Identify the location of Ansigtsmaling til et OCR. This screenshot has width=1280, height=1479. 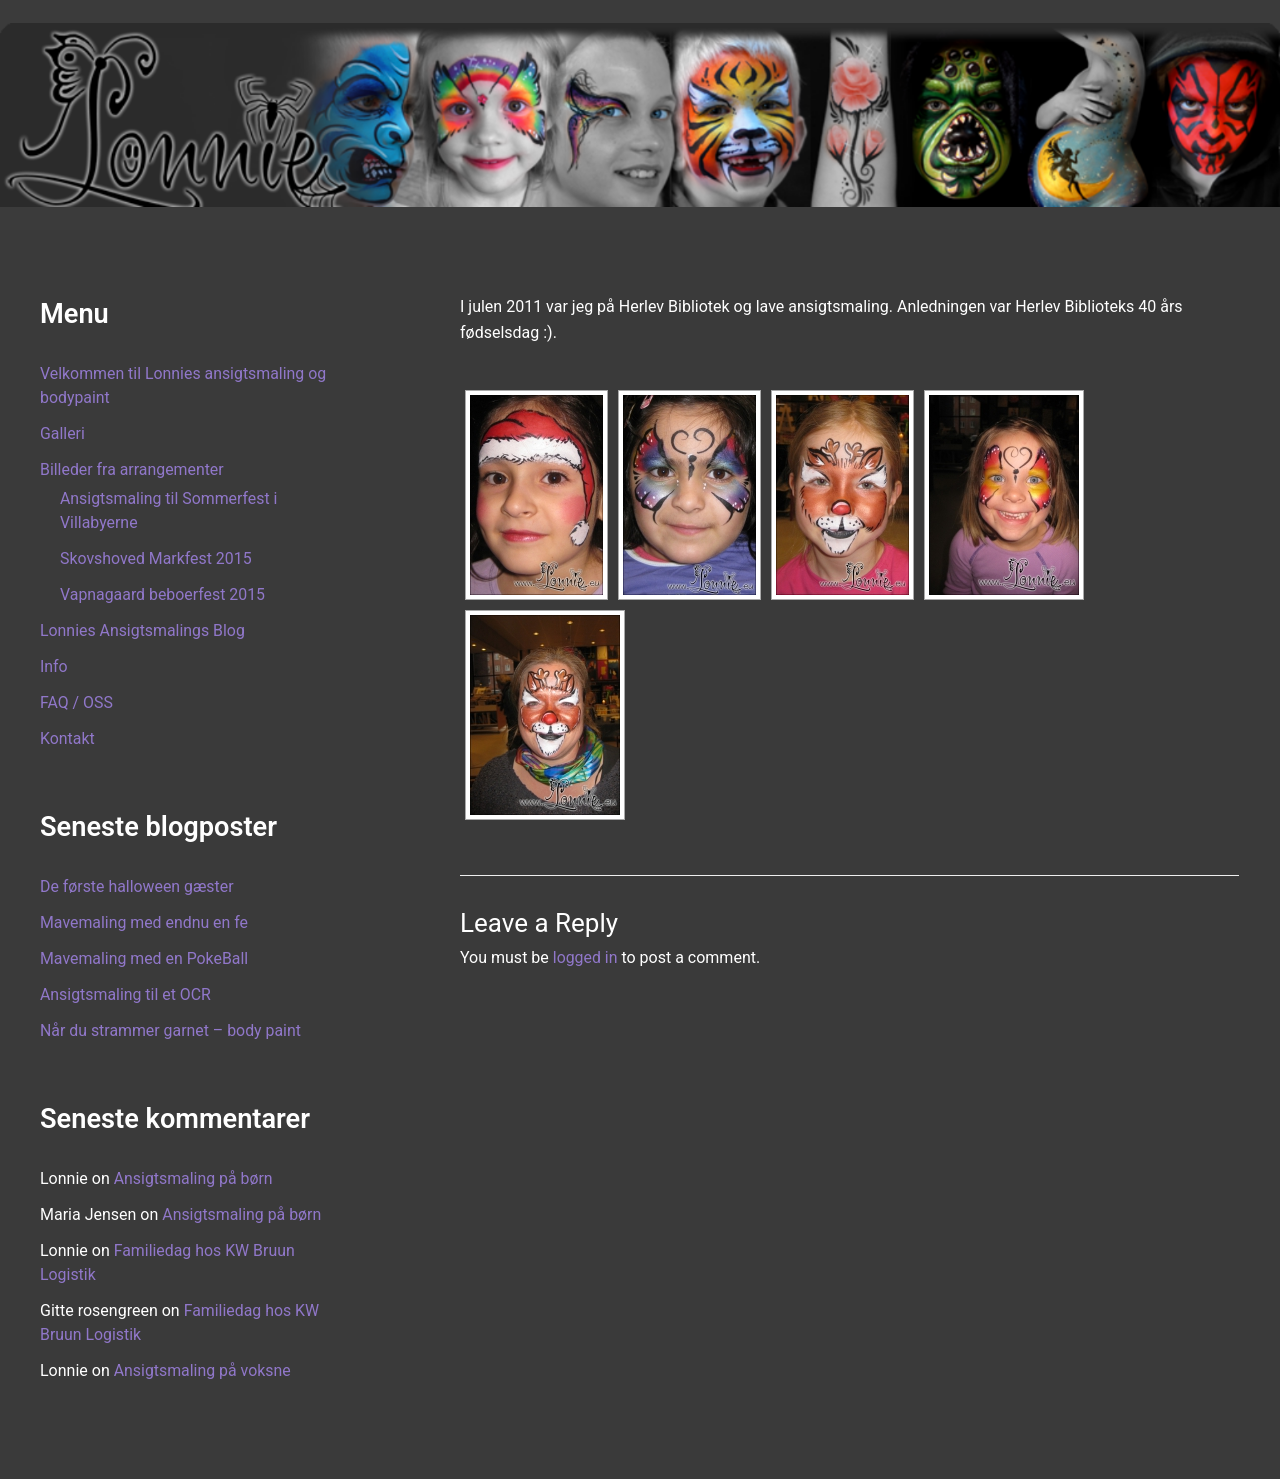
(126, 994).